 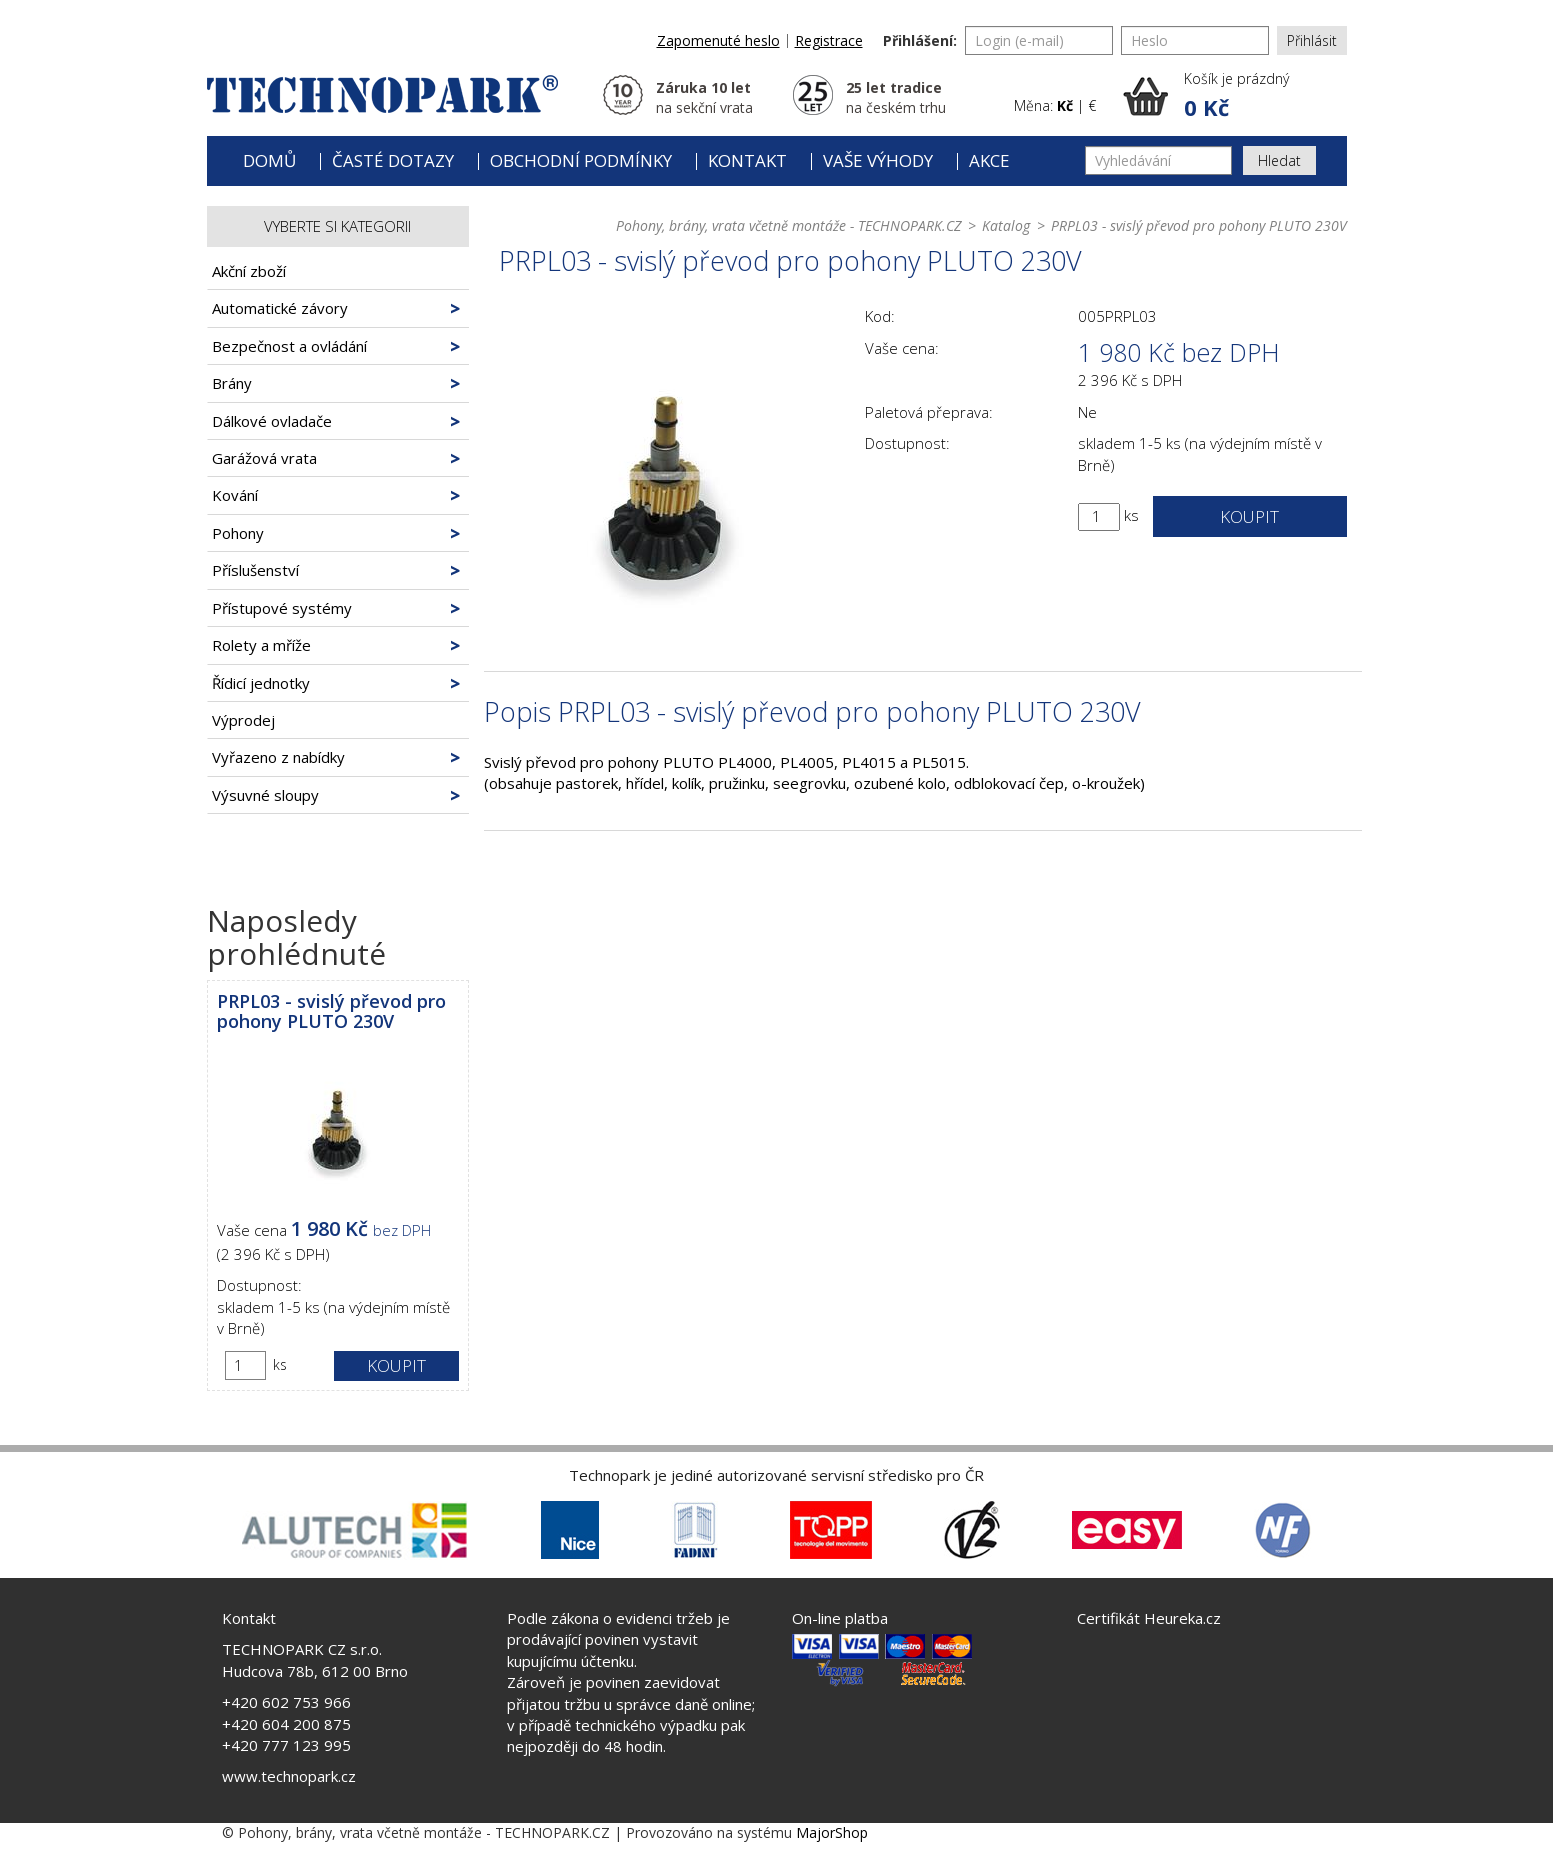 What do you see at coordinates (280, 1364) in the screenshot?
I see `ks` at bounding box center [280, 1364].